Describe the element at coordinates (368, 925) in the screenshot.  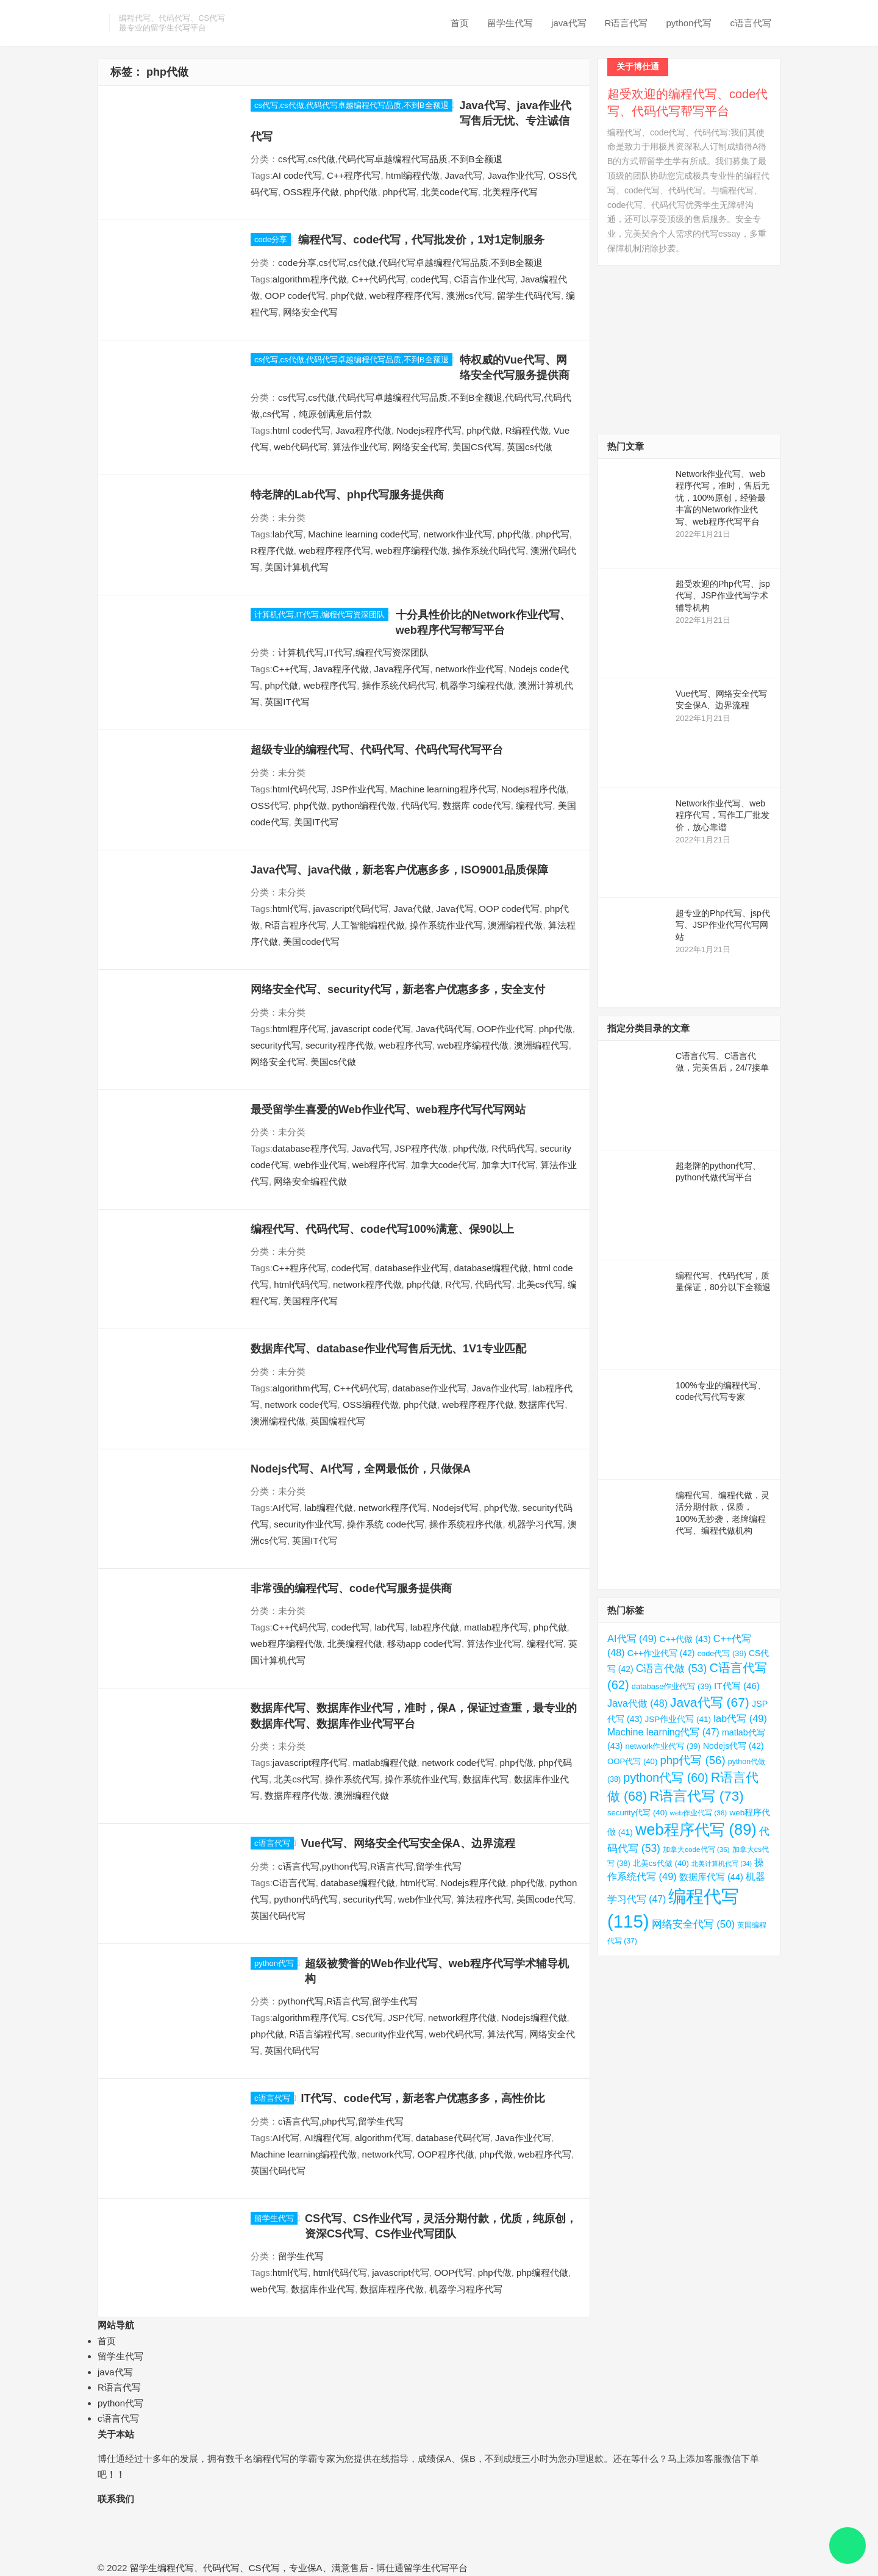
I see `人工智能编程代做` at that location.